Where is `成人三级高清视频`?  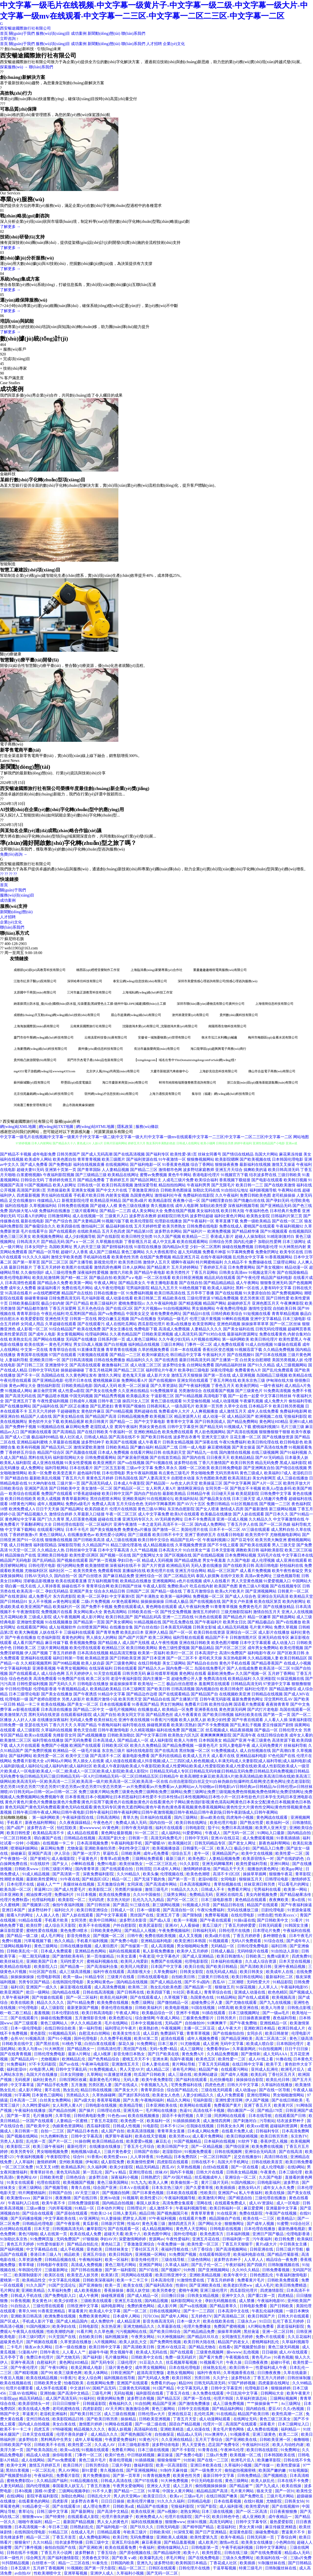
成人三级高清视频 is located at coordinates (75, 1972).